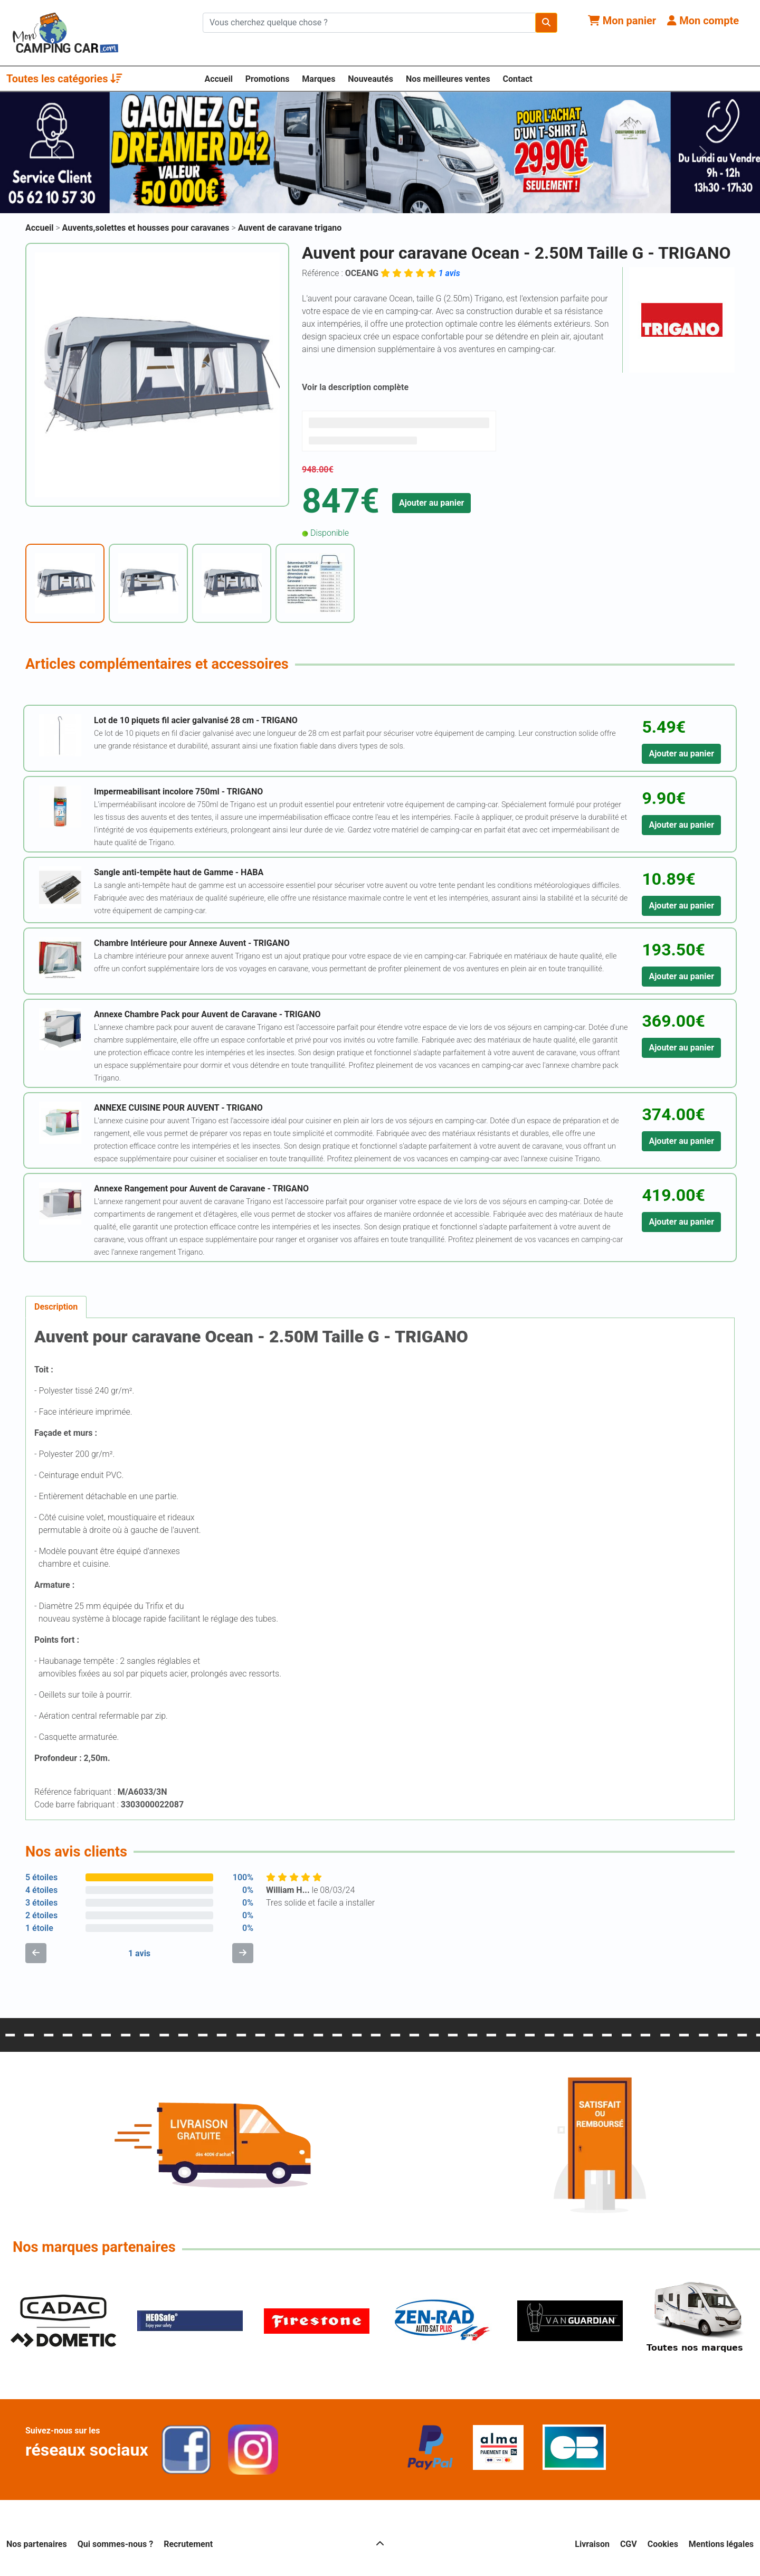  What do you see at coordinates (370, 79) in the screenshot?
I see `Nouveautés` at bounding box center [370, 79].